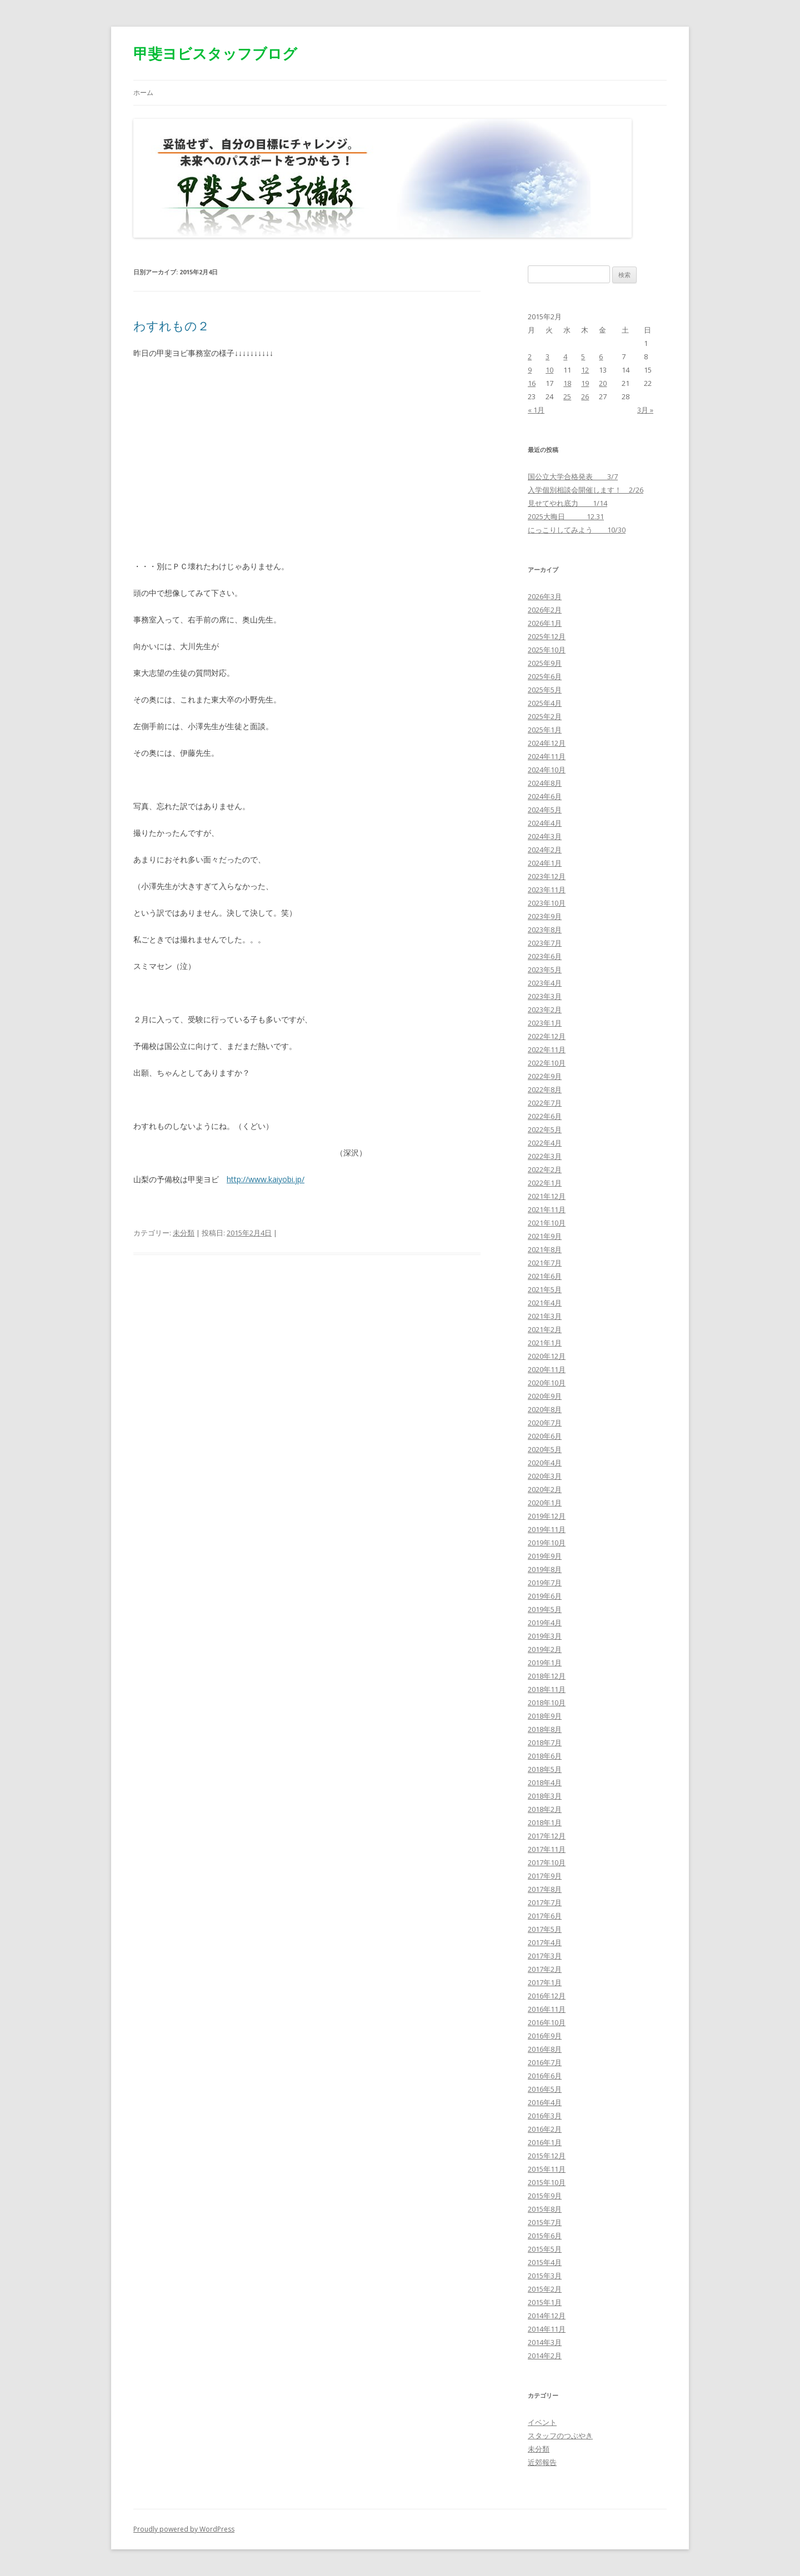 The image size is (800, 2576). What do you see at coordinates (645, 410) in the screenshot?
I see `3月 »` at bounding box center [645, 410].